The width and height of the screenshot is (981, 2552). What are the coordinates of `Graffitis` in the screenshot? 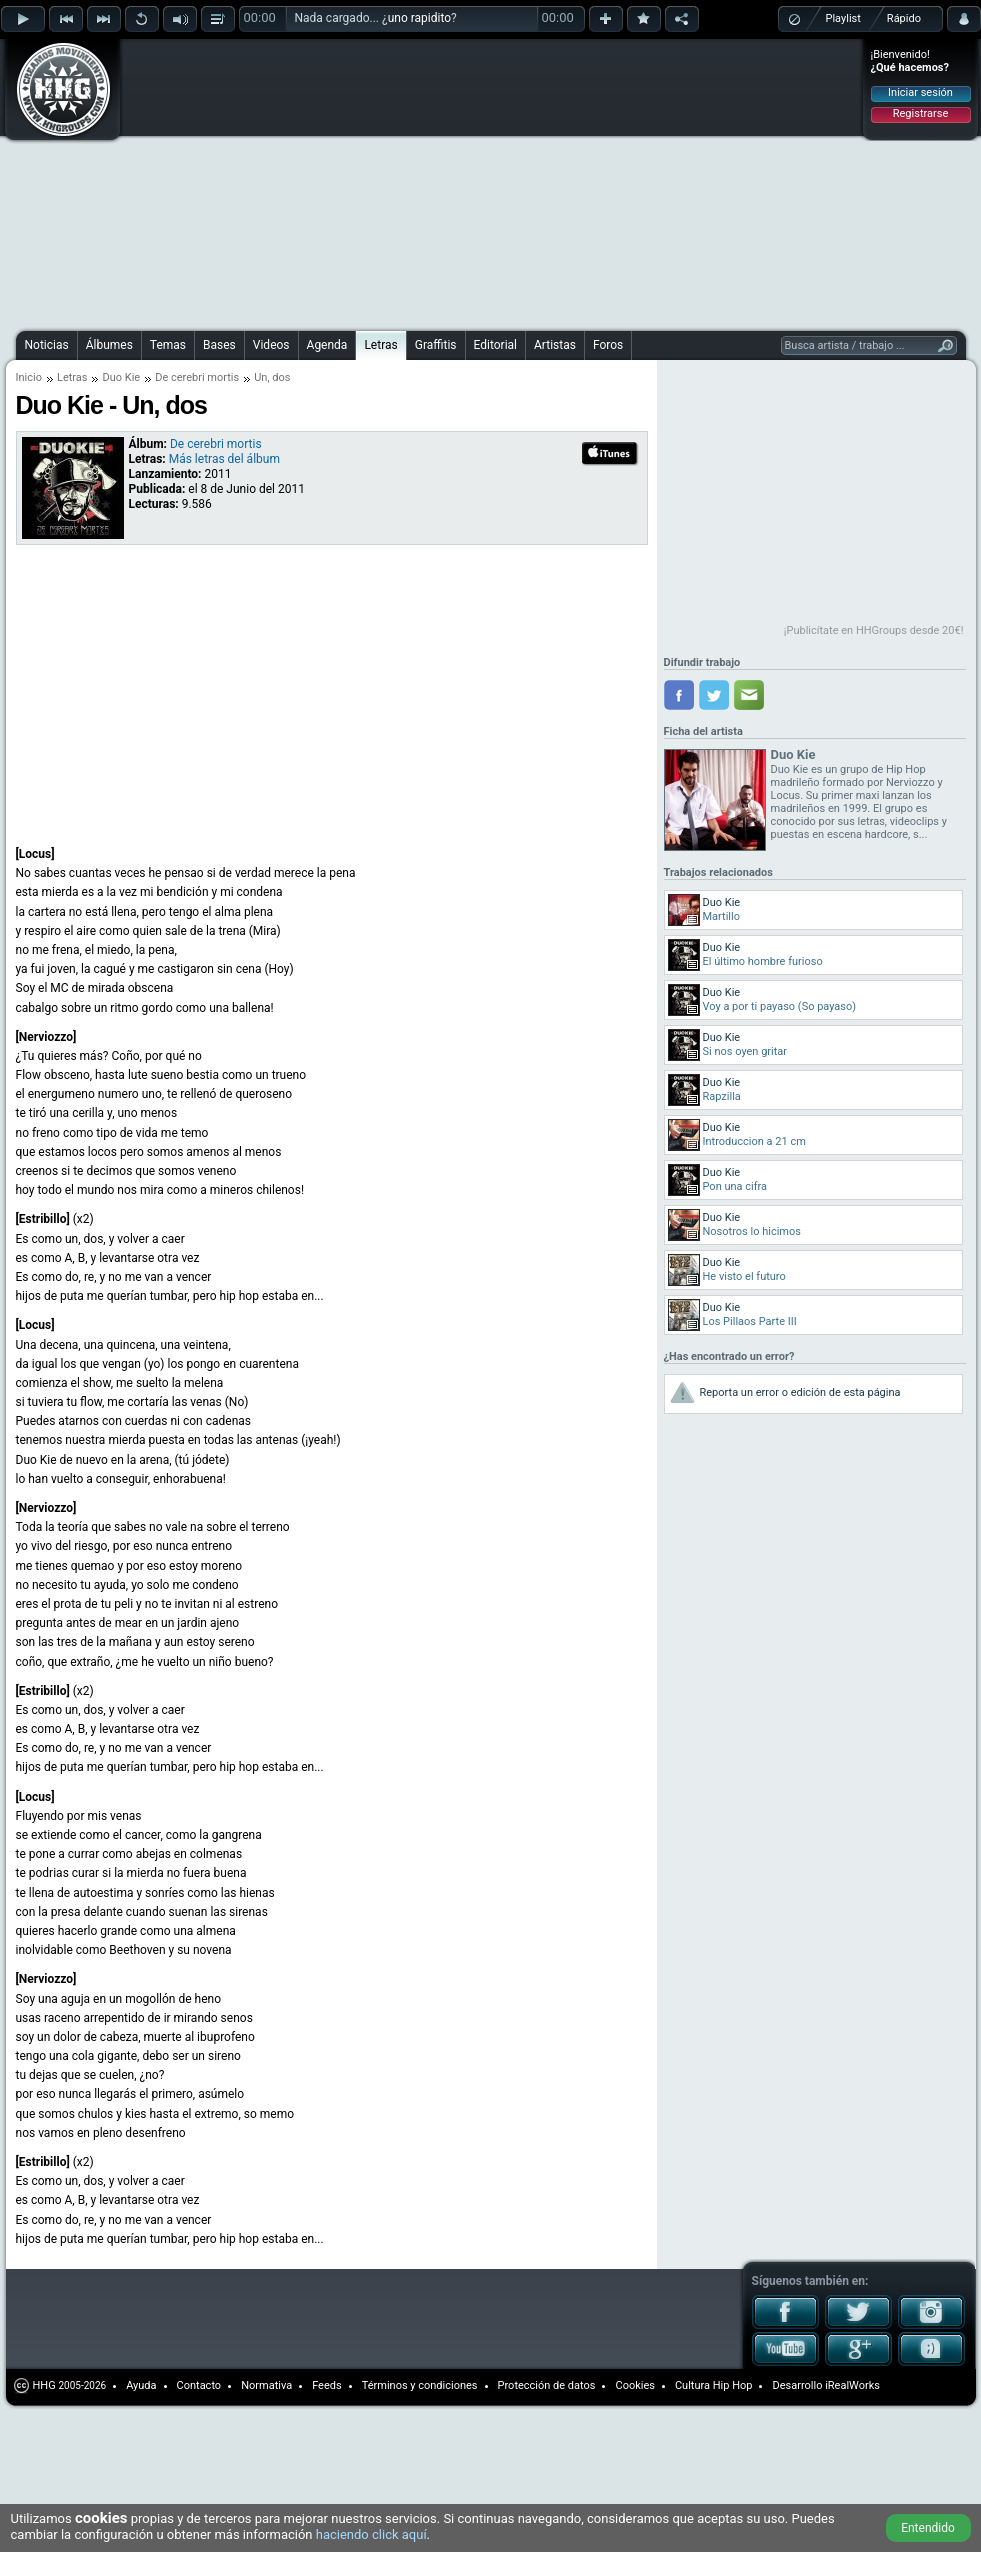 It's located at (436, 345).